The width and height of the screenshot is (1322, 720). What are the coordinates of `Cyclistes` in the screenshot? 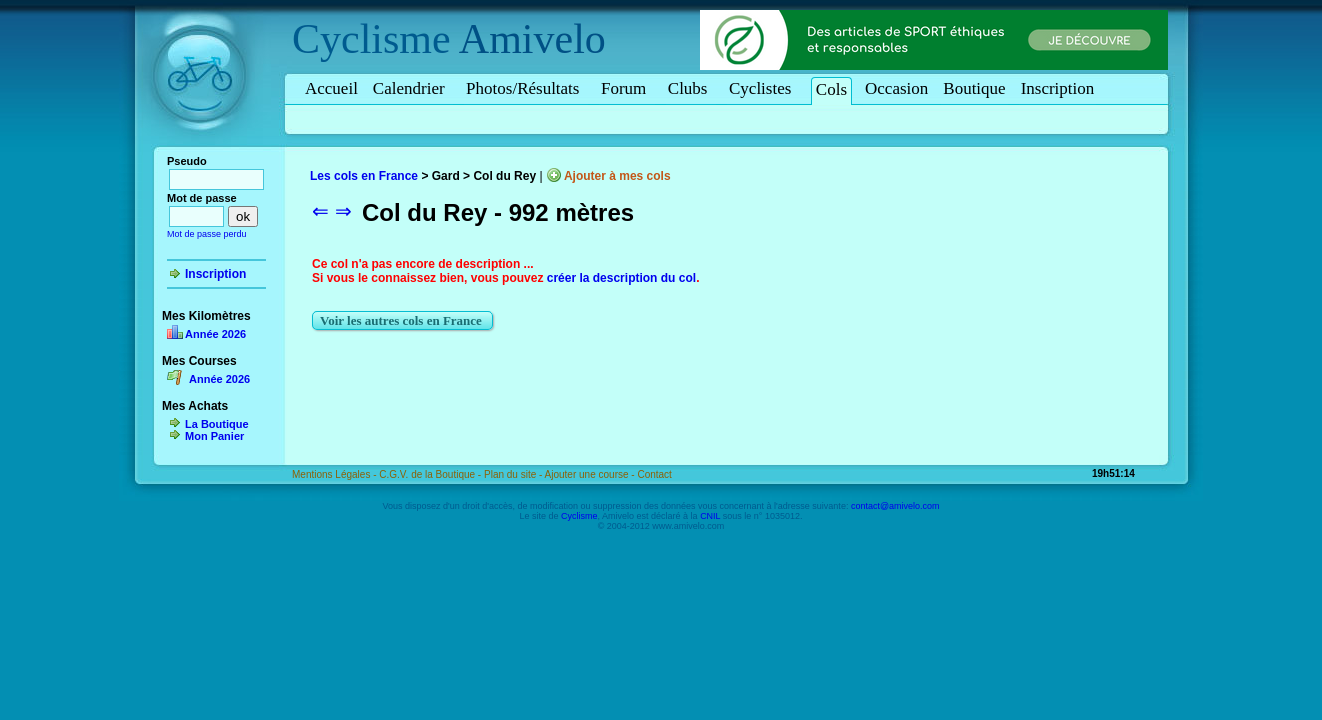 It's located at (763, 88).